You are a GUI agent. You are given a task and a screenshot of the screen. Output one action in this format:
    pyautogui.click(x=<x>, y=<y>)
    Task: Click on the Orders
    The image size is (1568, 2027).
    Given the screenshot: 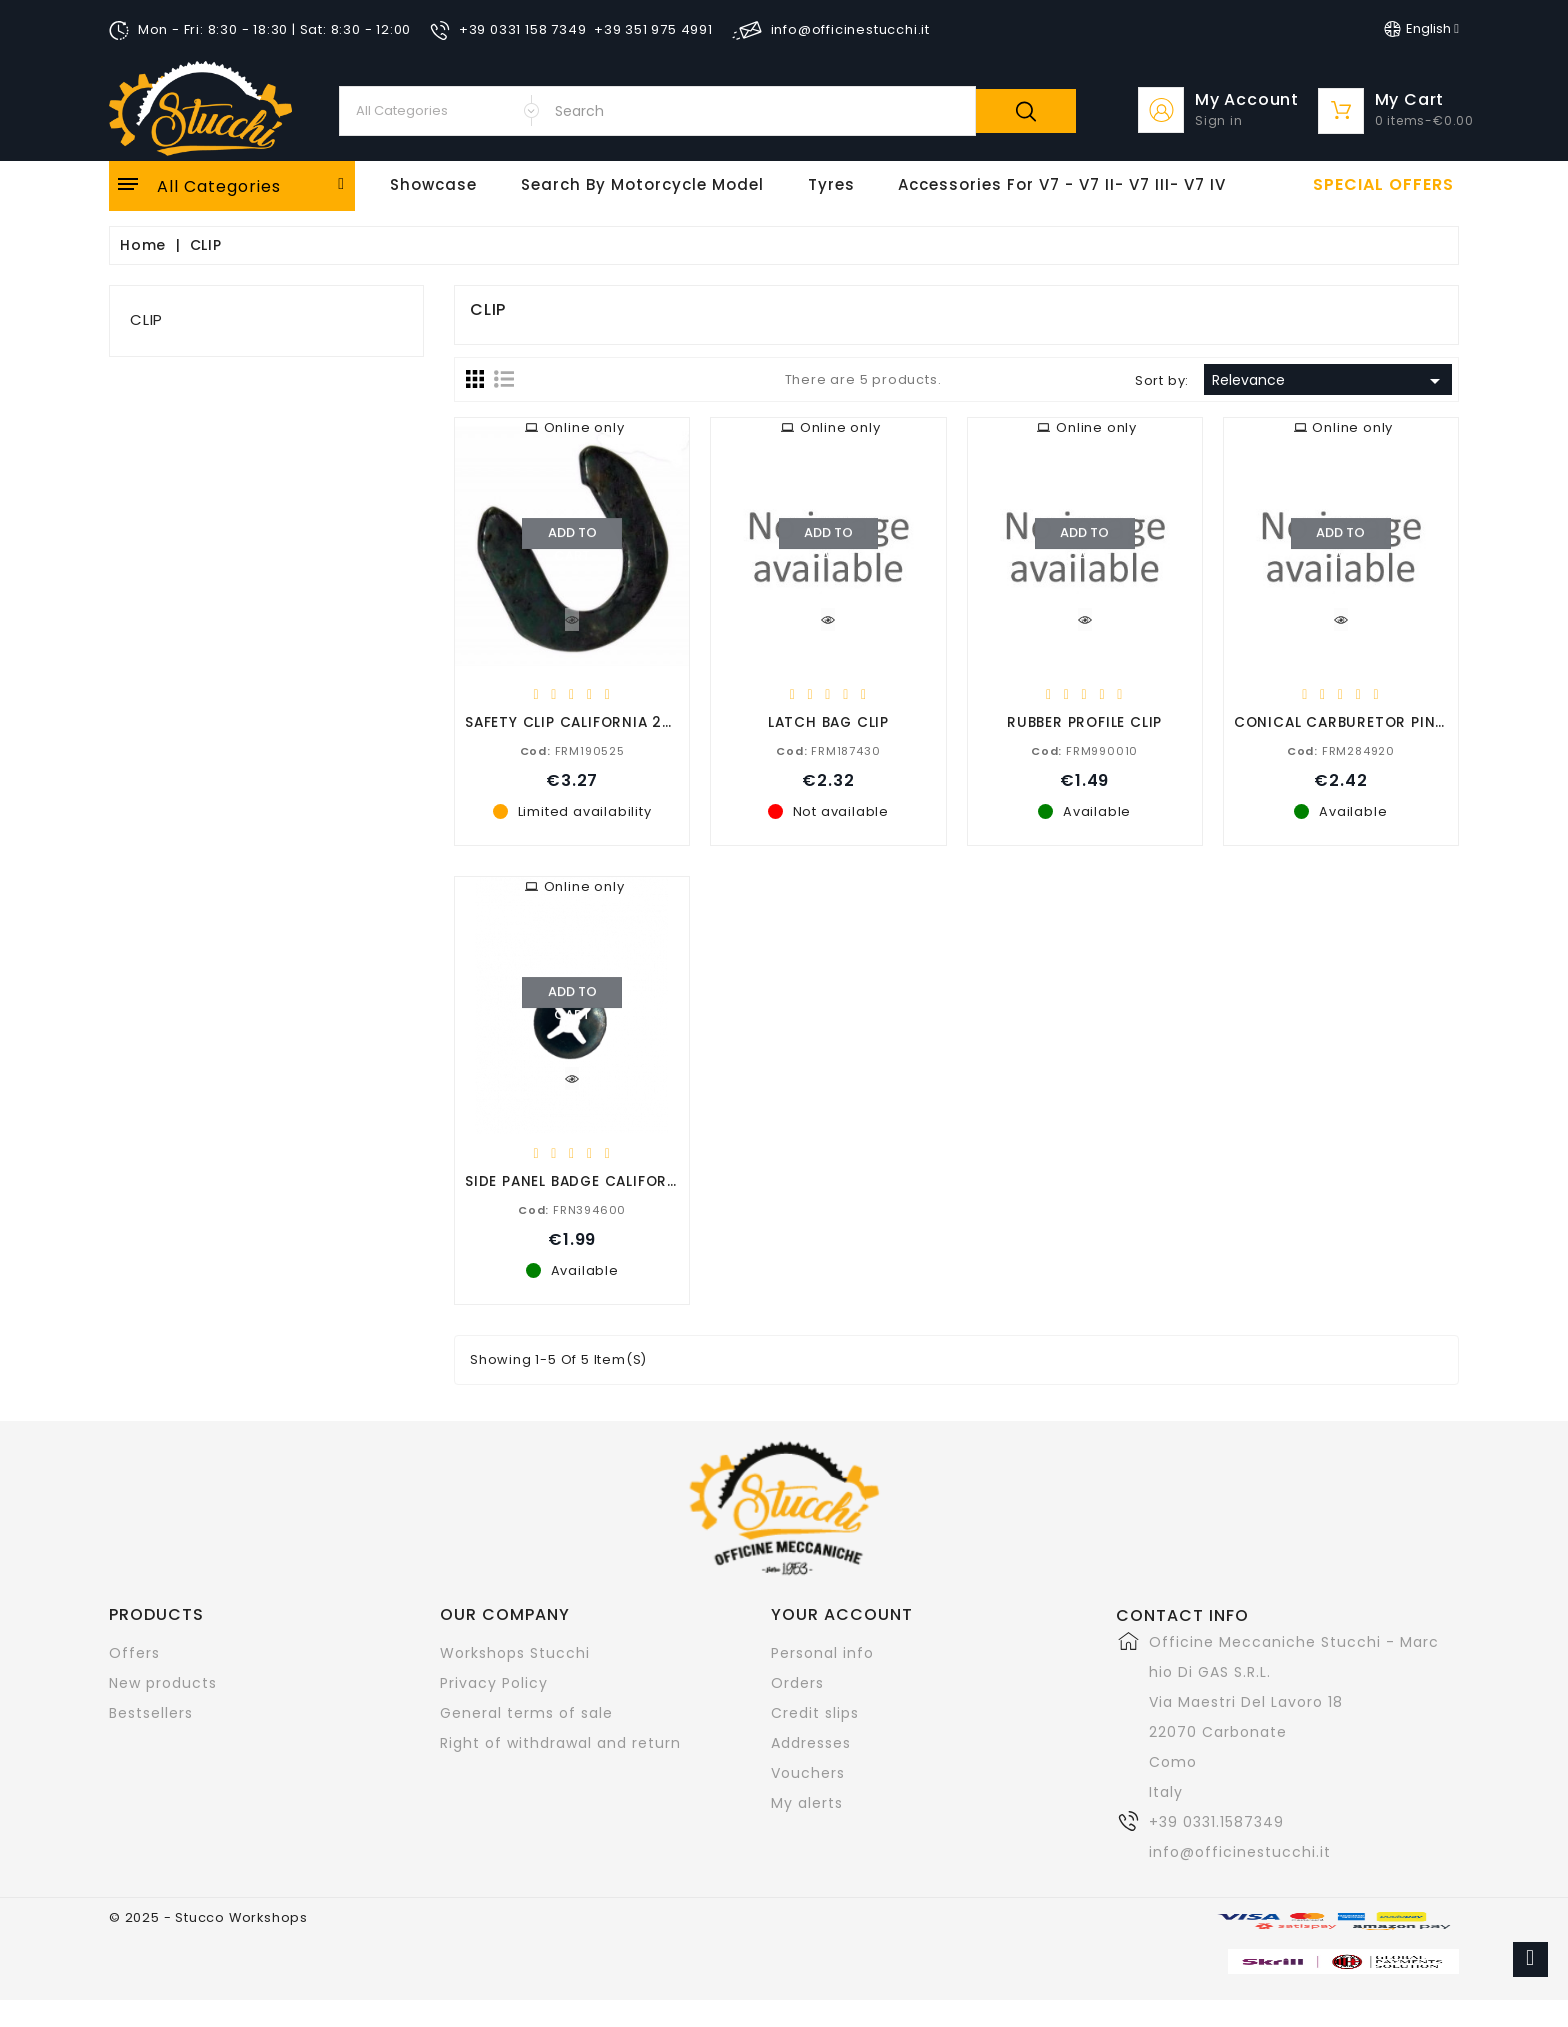 What is the action you would take?
    pyautogui.click(x=797, y=1683)
    